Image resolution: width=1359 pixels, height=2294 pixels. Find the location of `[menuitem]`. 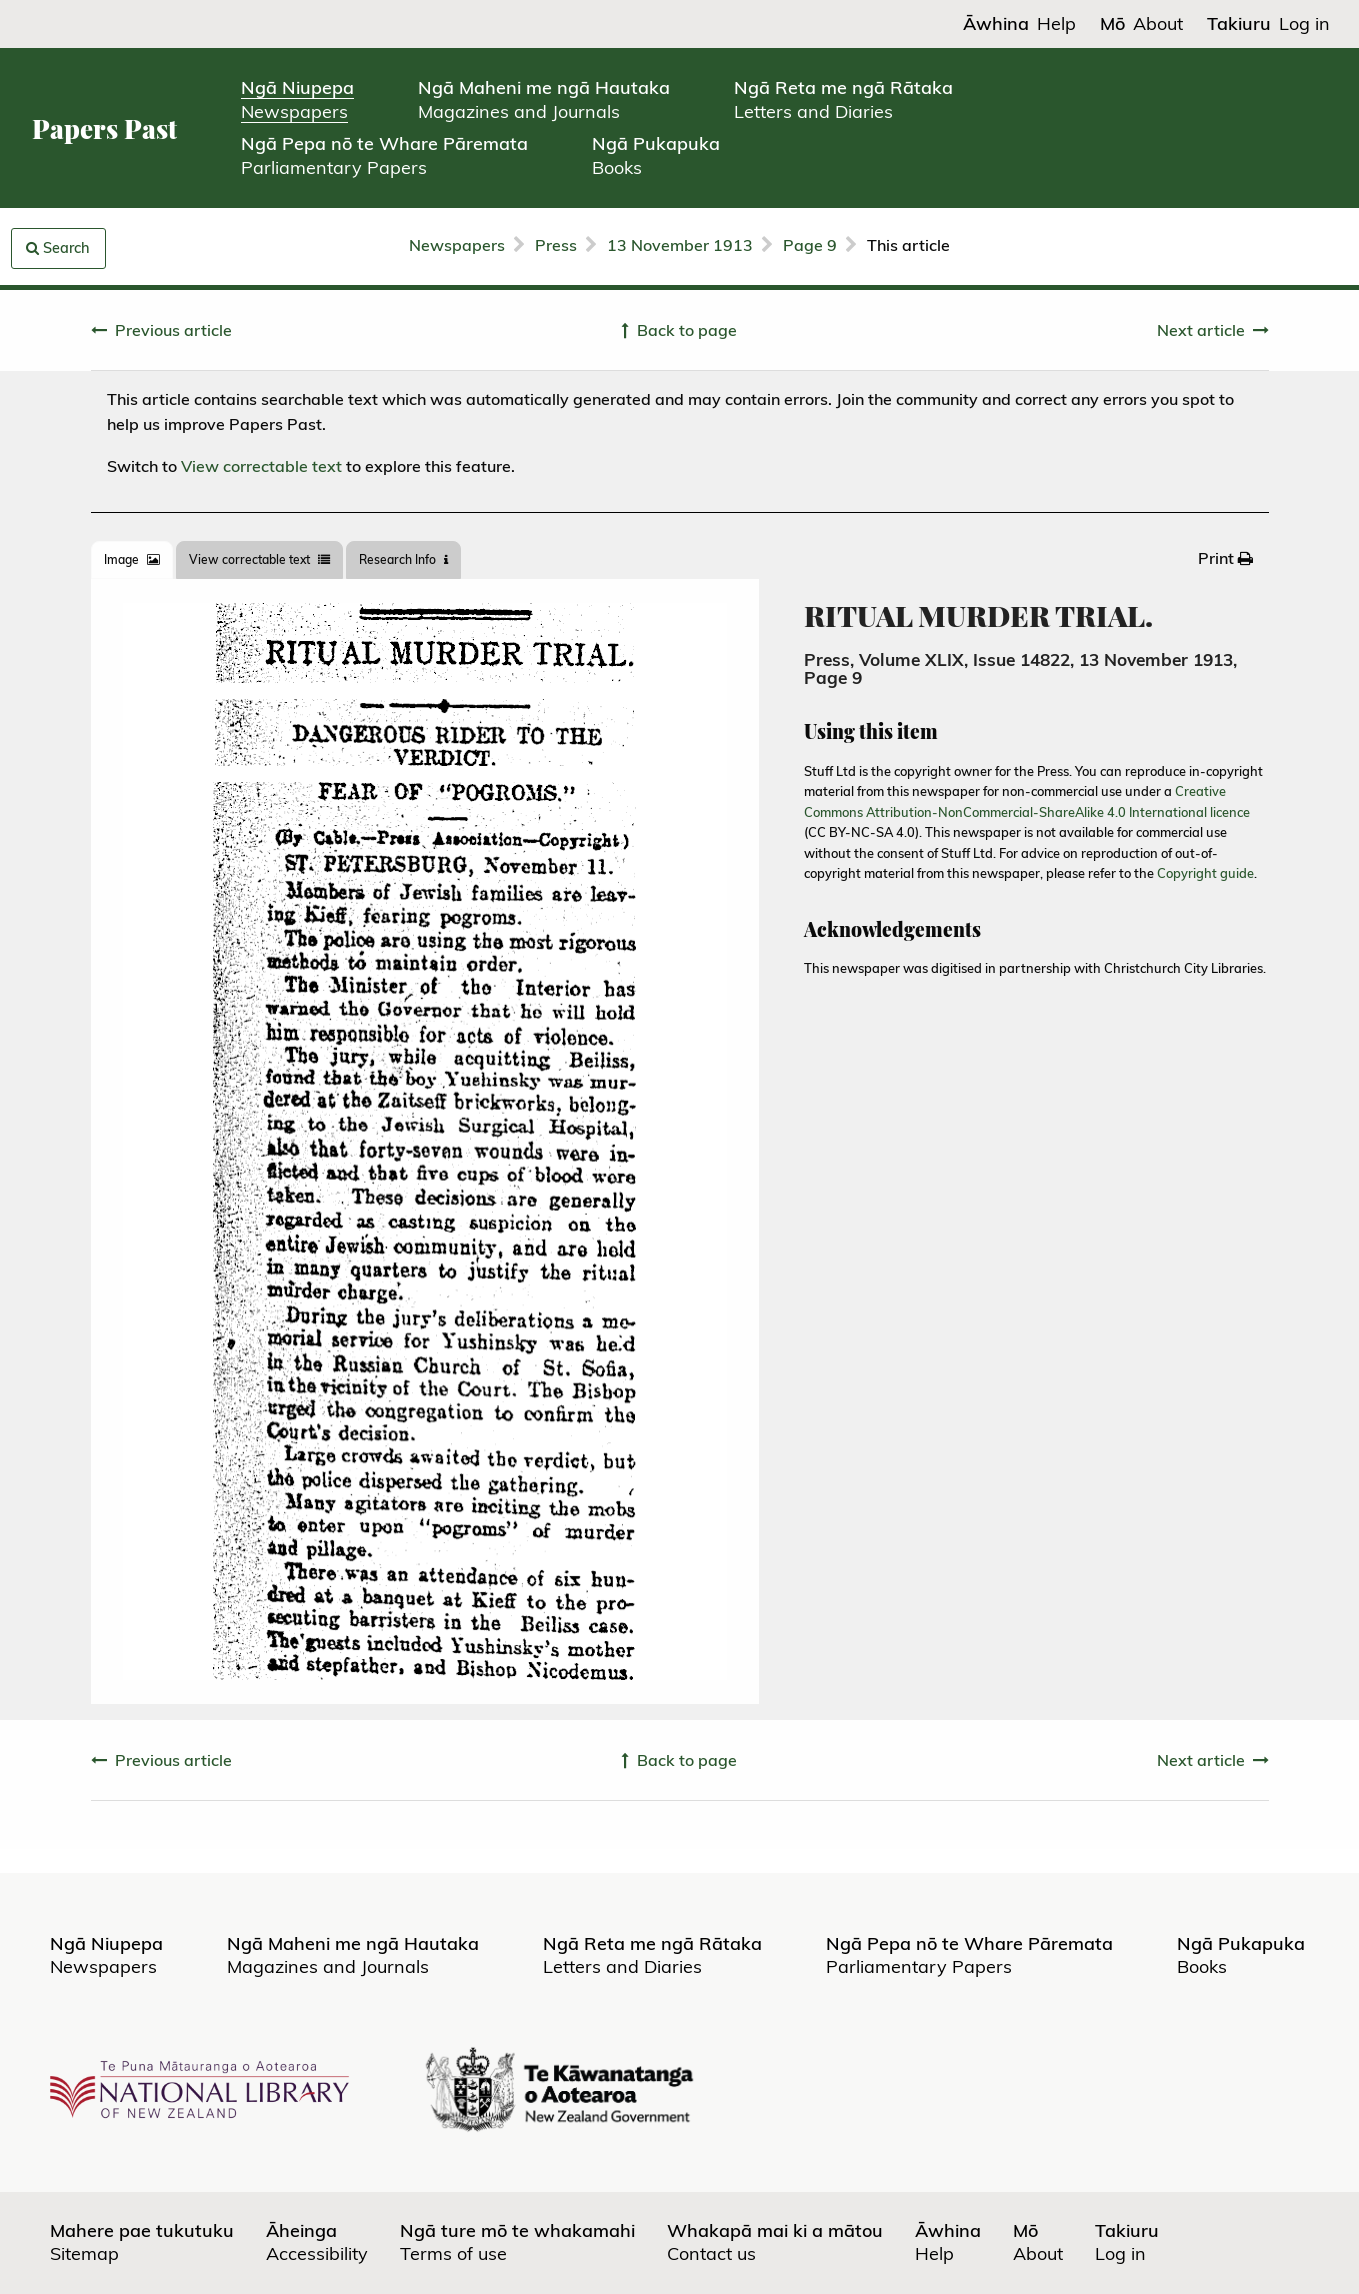

[menuitem] is located at coordinates (1225, 558).